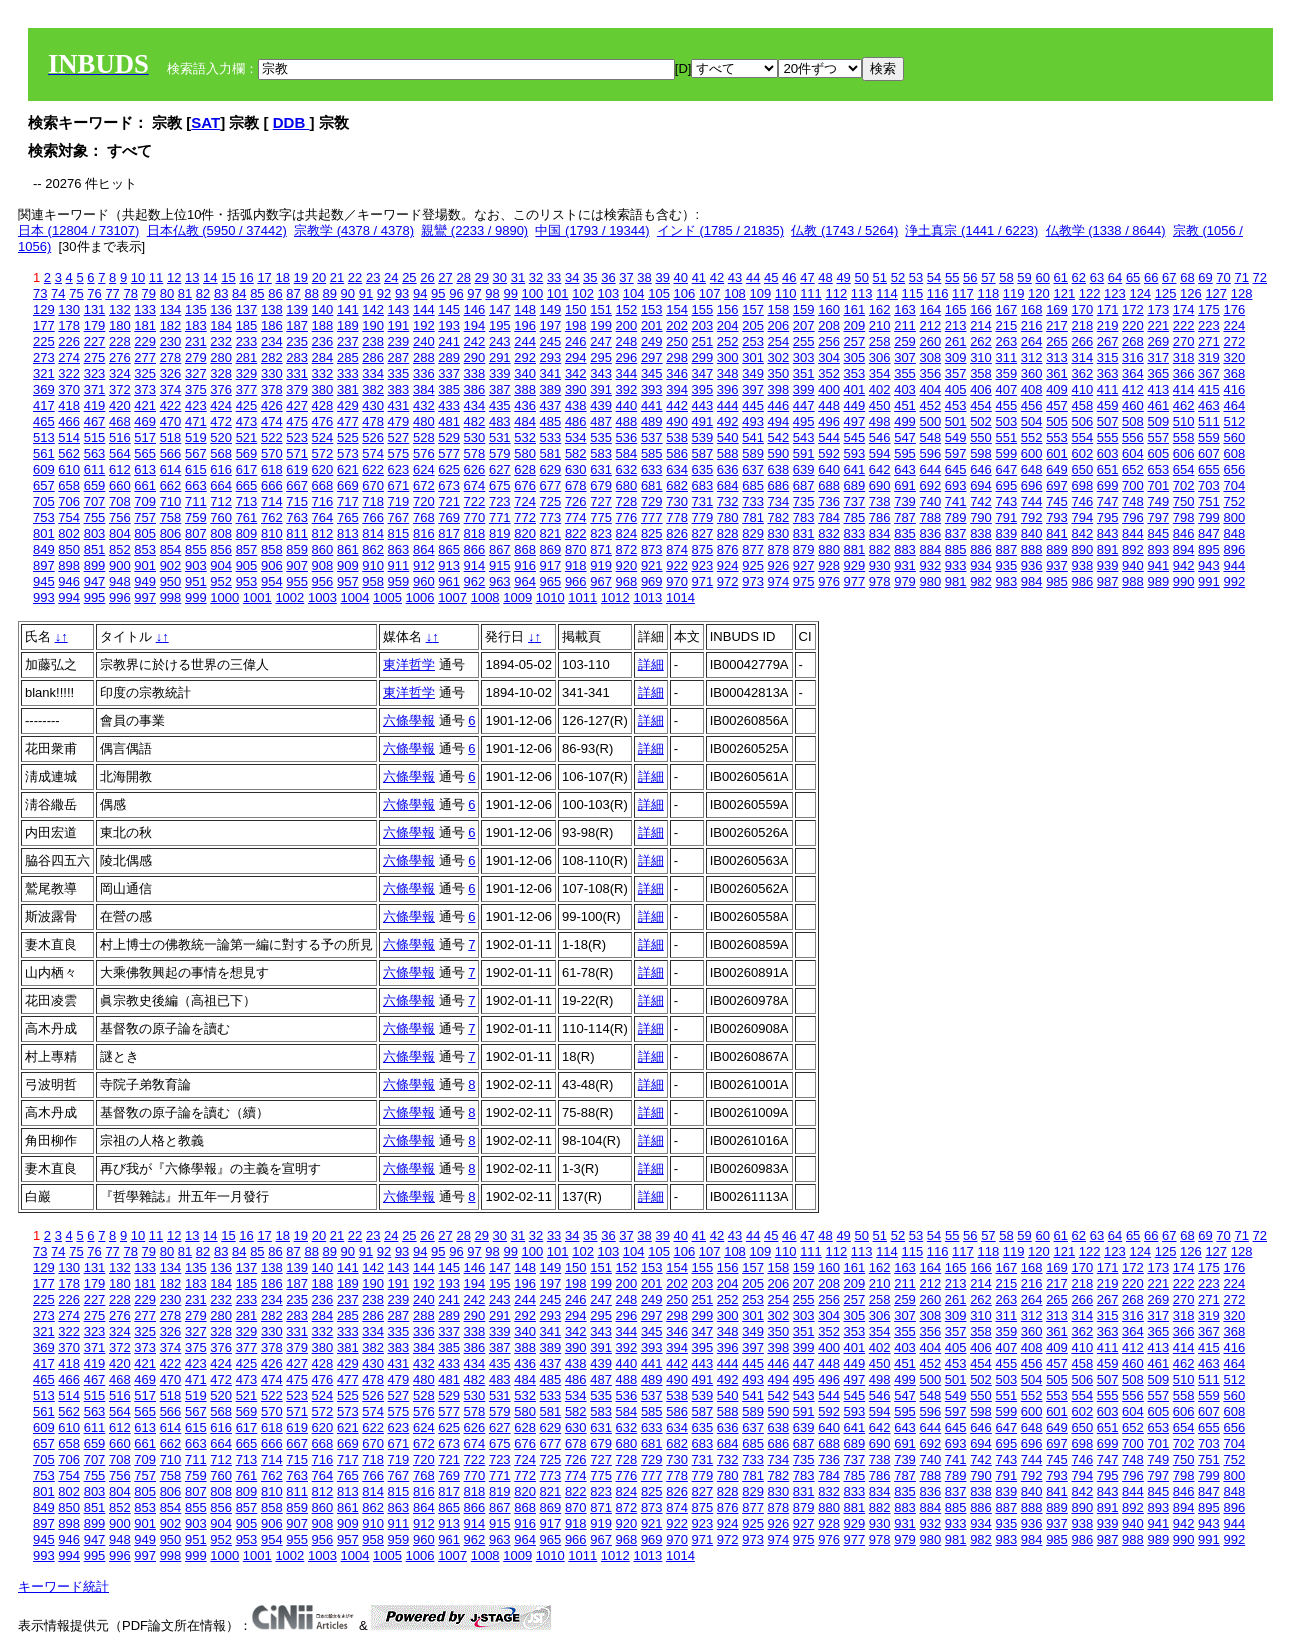  Describe the element at coordinates (582, 597) in the screenshot. I see `1011` at that location.